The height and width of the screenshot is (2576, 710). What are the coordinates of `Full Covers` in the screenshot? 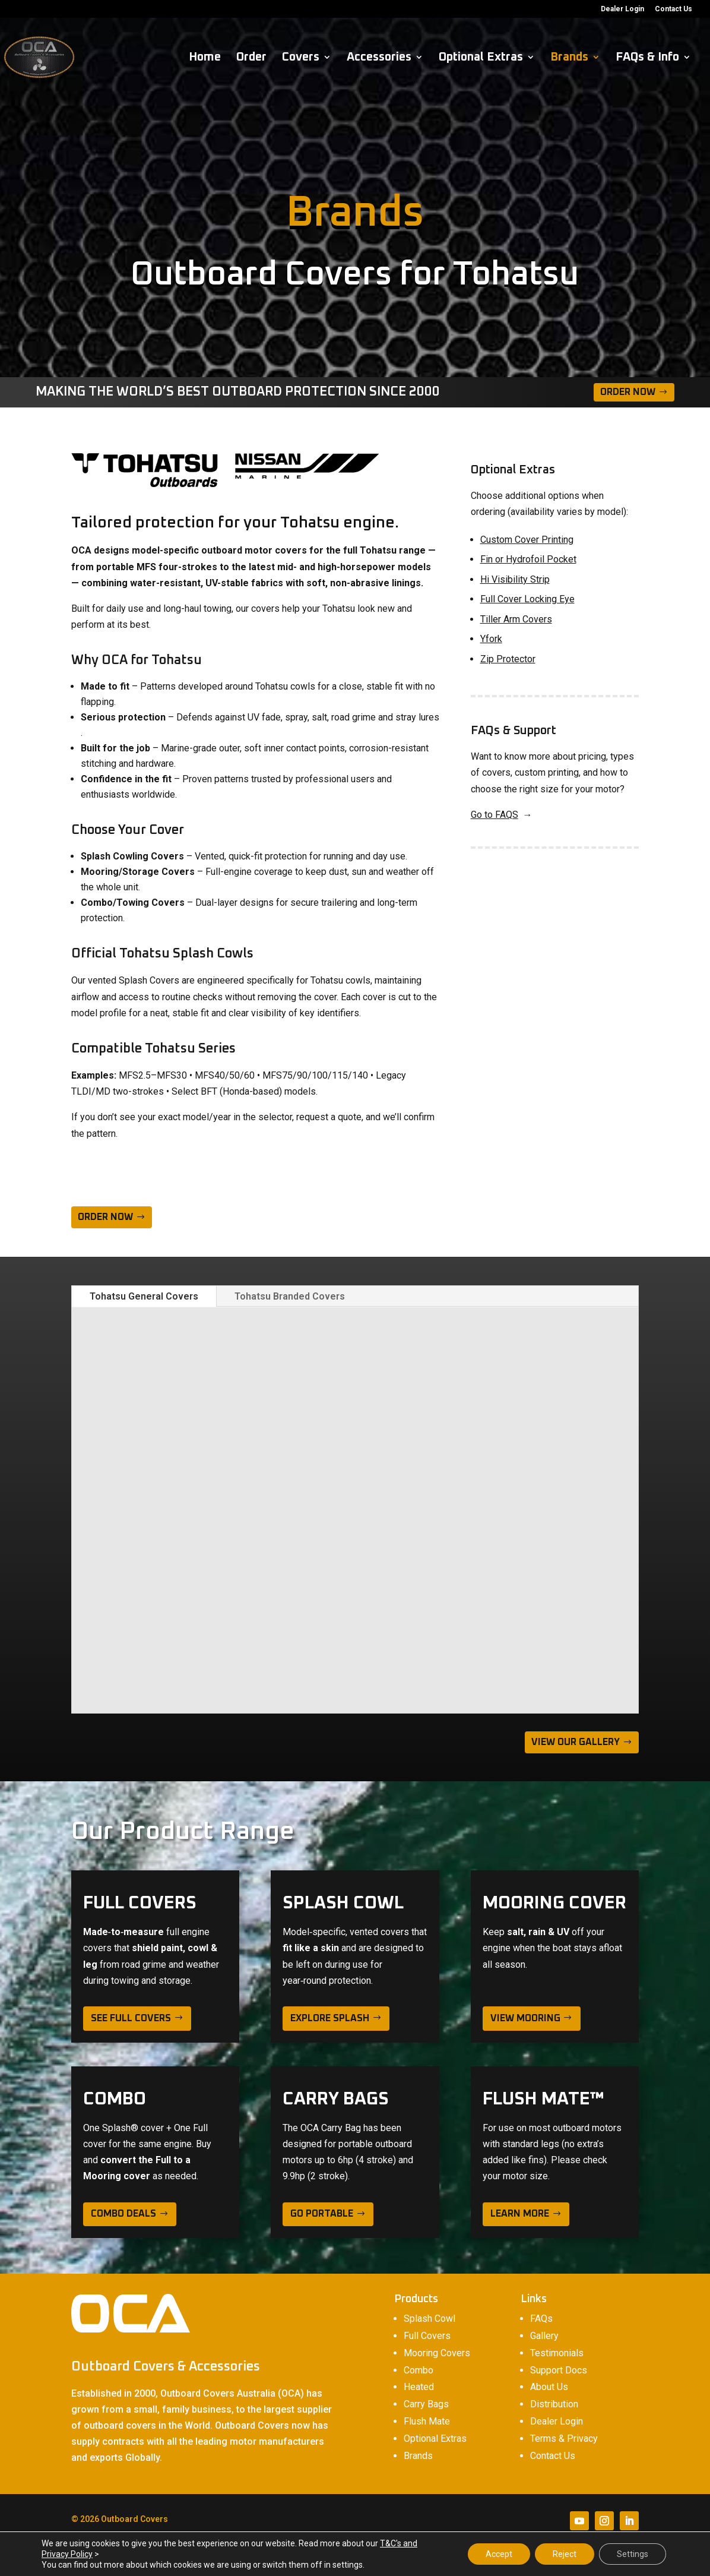 It's located at (427, 2335).